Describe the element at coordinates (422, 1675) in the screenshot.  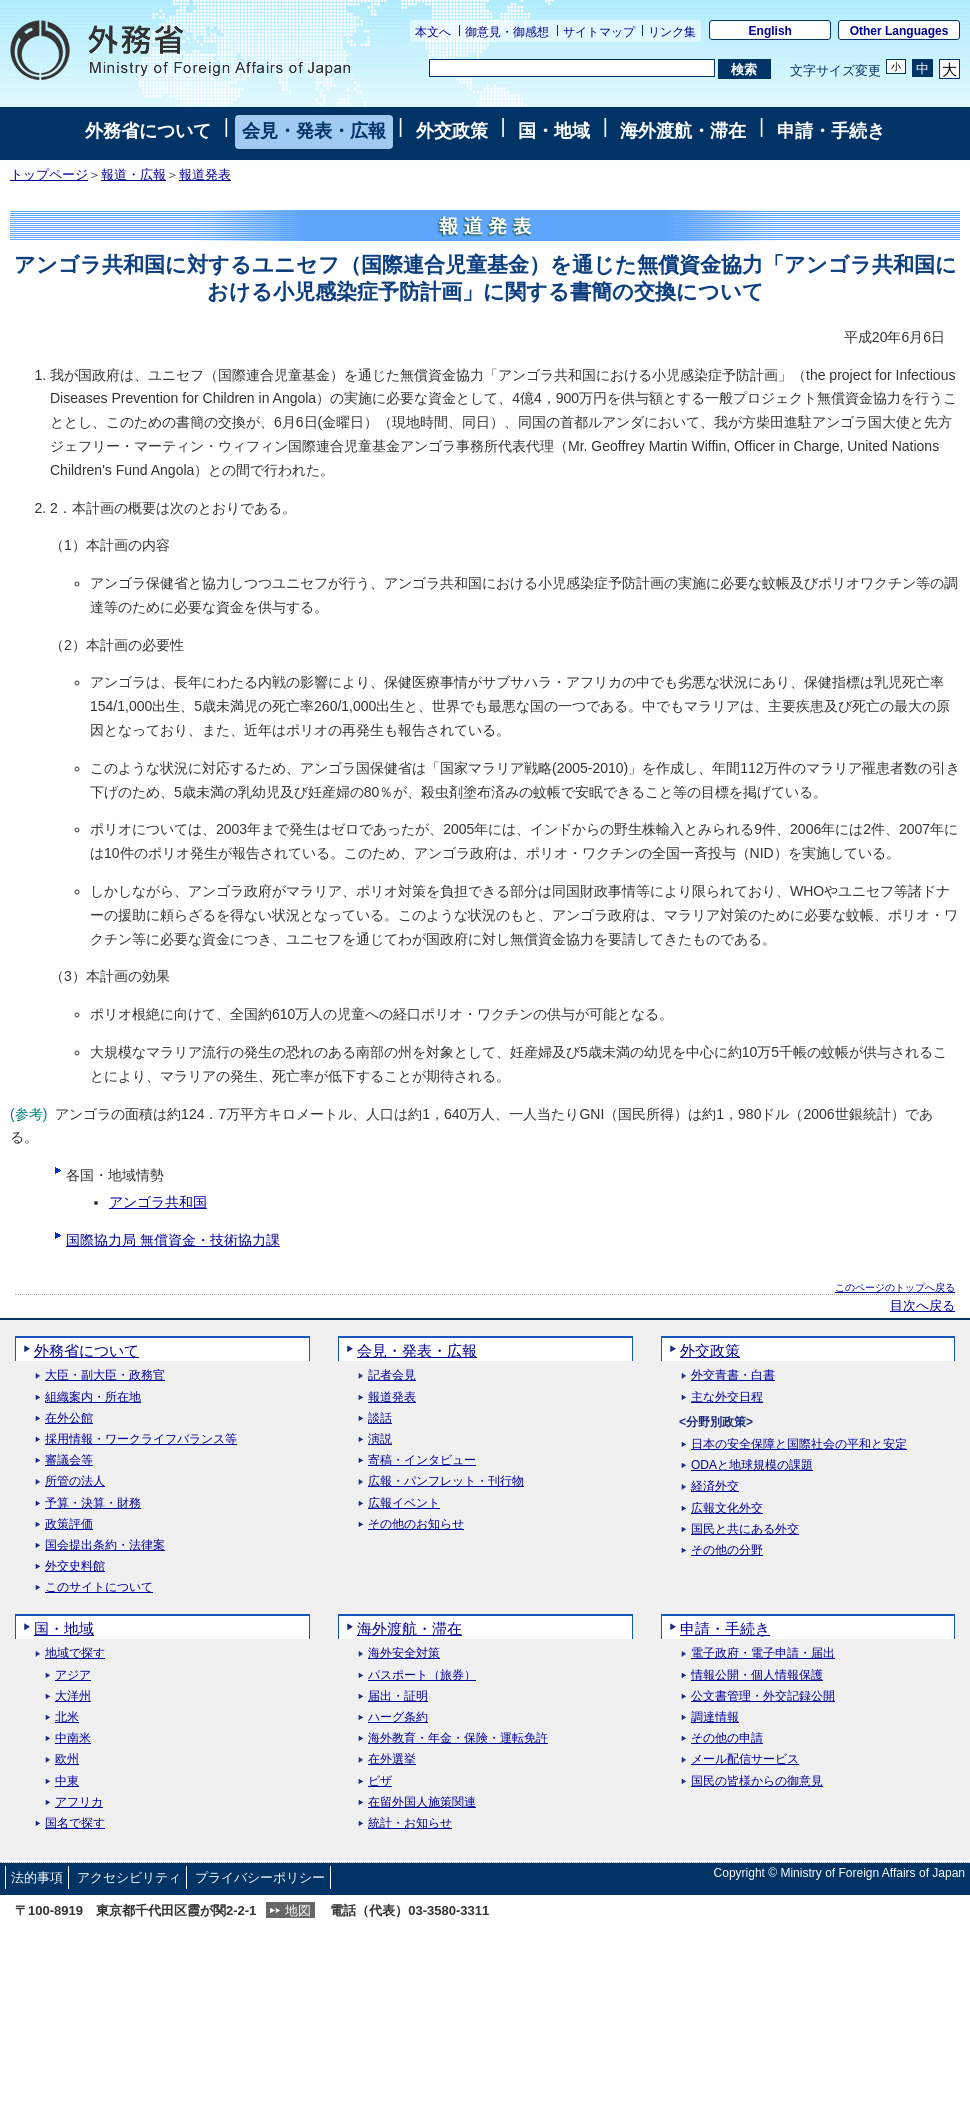
I see `パスポート（旅券）` at that location.